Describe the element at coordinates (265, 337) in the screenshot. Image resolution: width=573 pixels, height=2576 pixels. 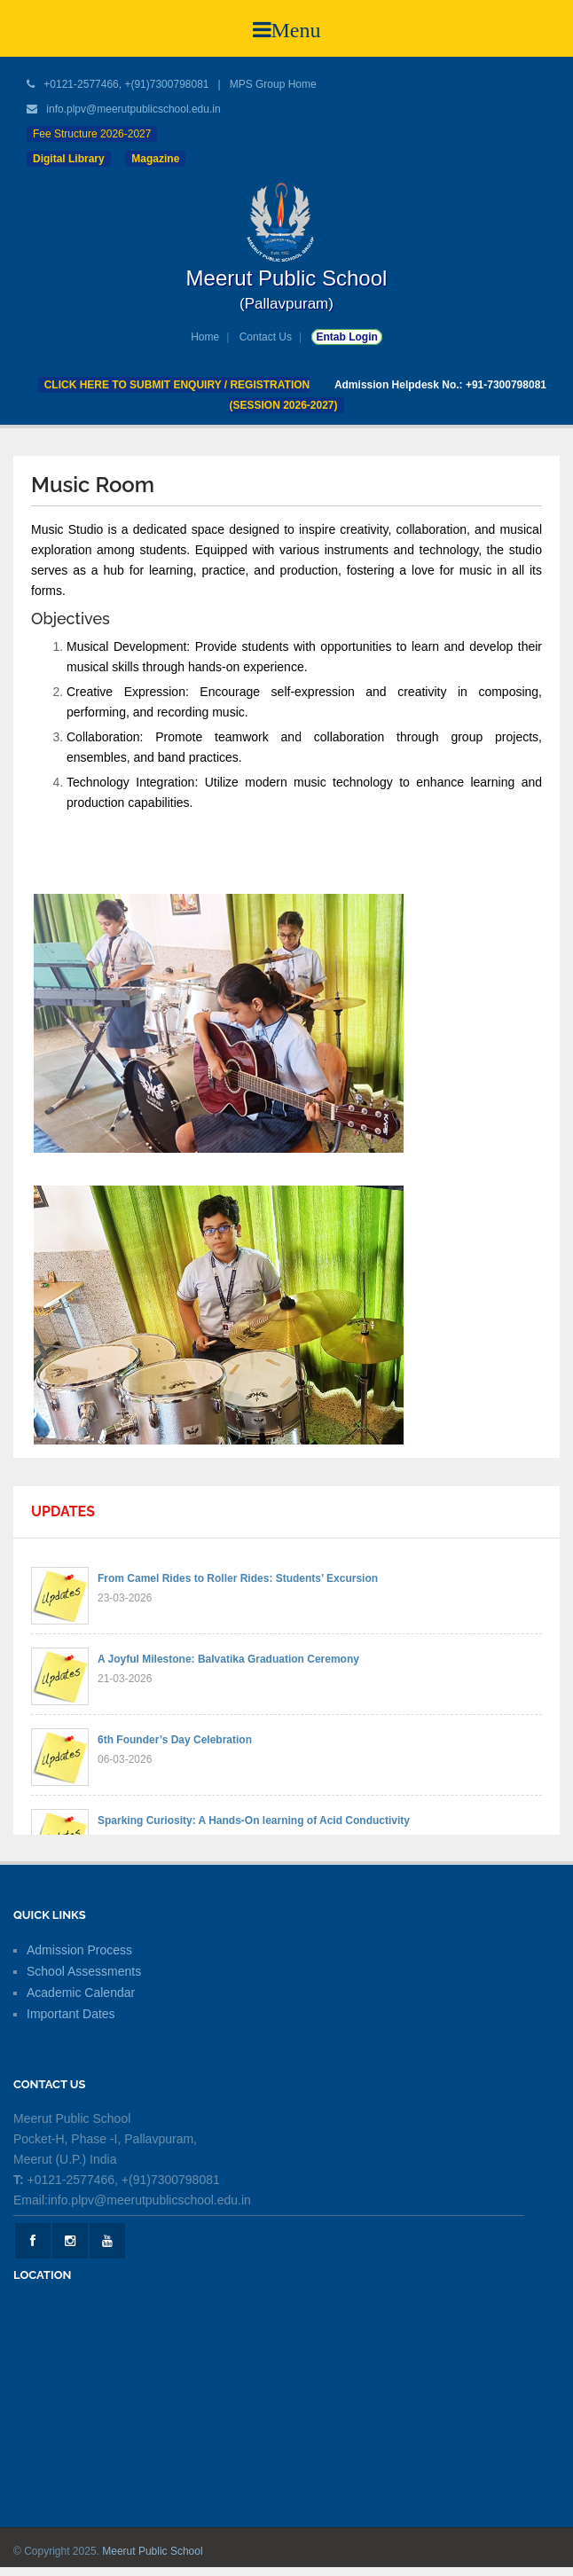
I see `Contact Us` at that location.